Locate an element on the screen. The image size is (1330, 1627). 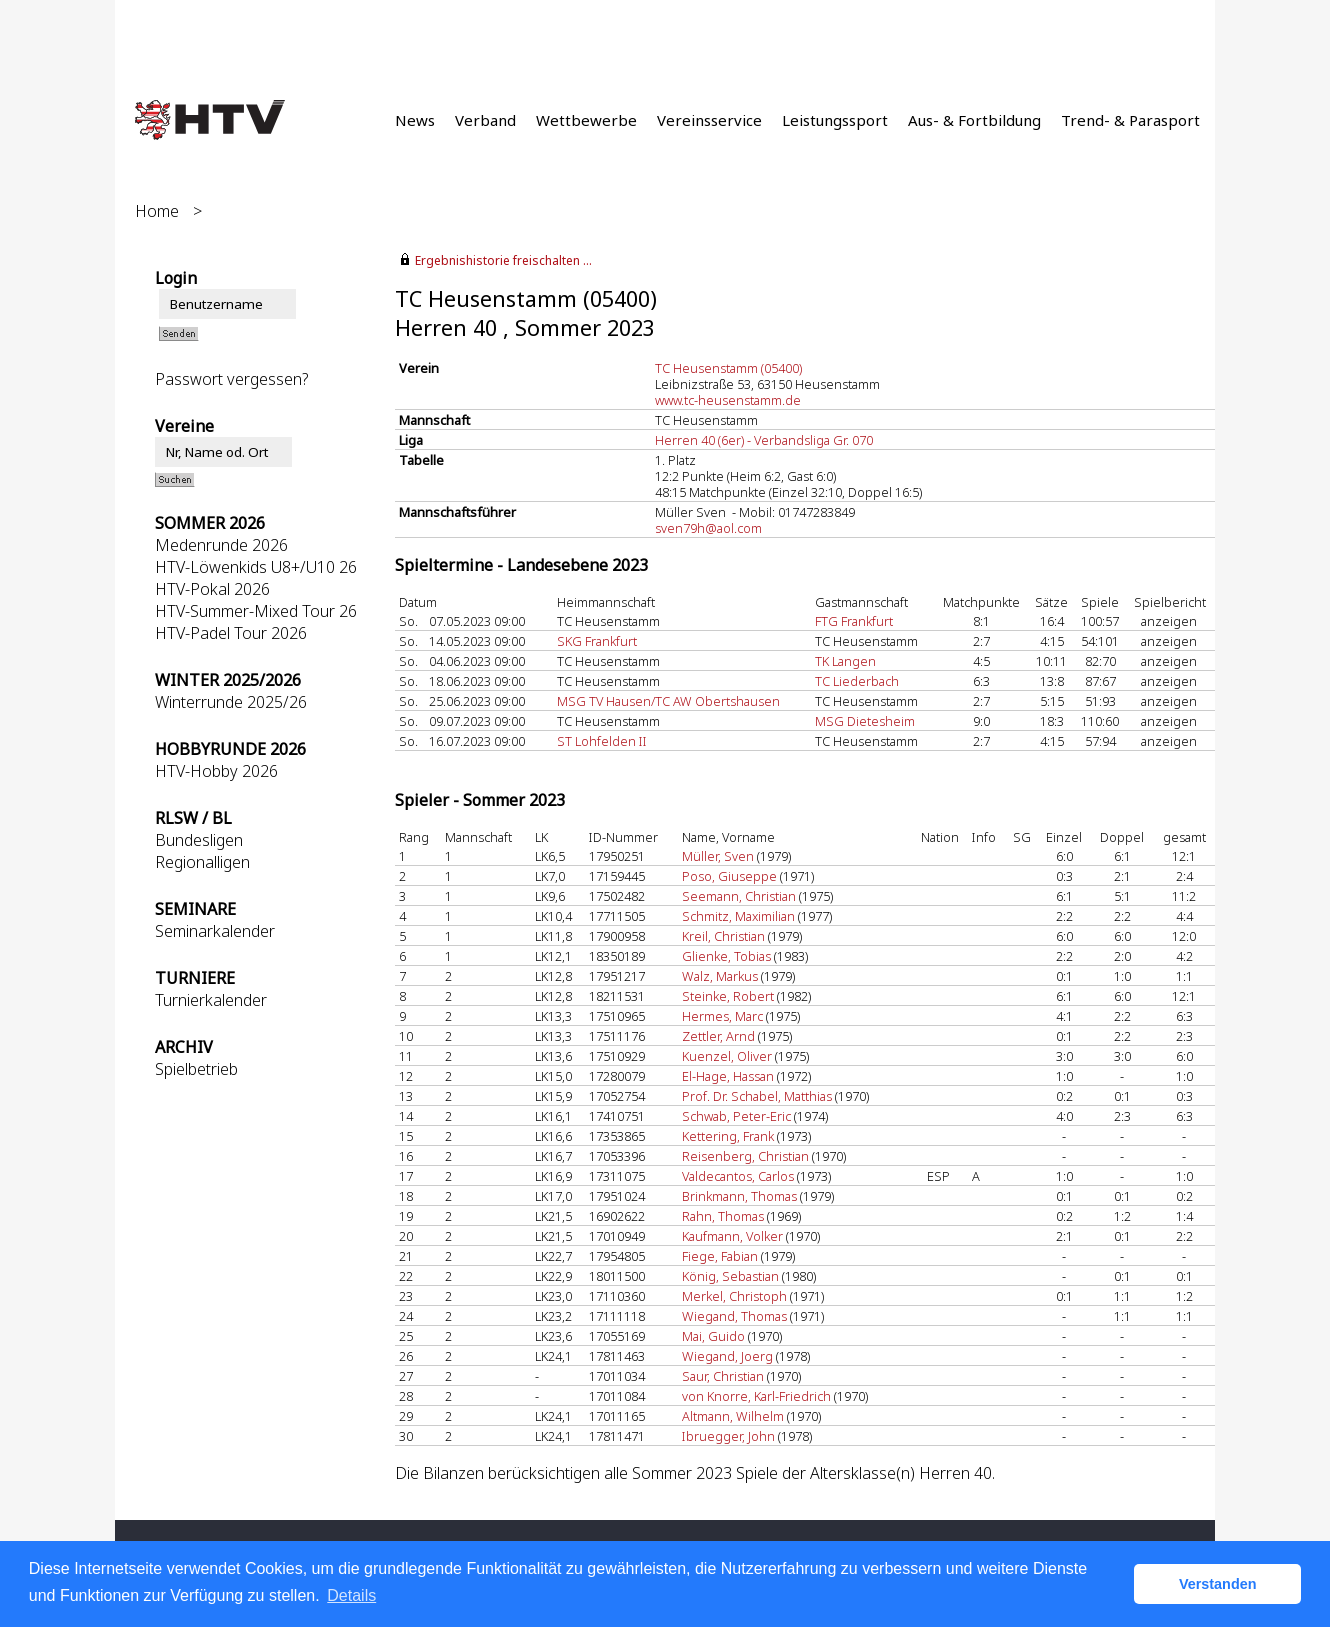
Spielbetrieb is located at coordinates (196, 1069).